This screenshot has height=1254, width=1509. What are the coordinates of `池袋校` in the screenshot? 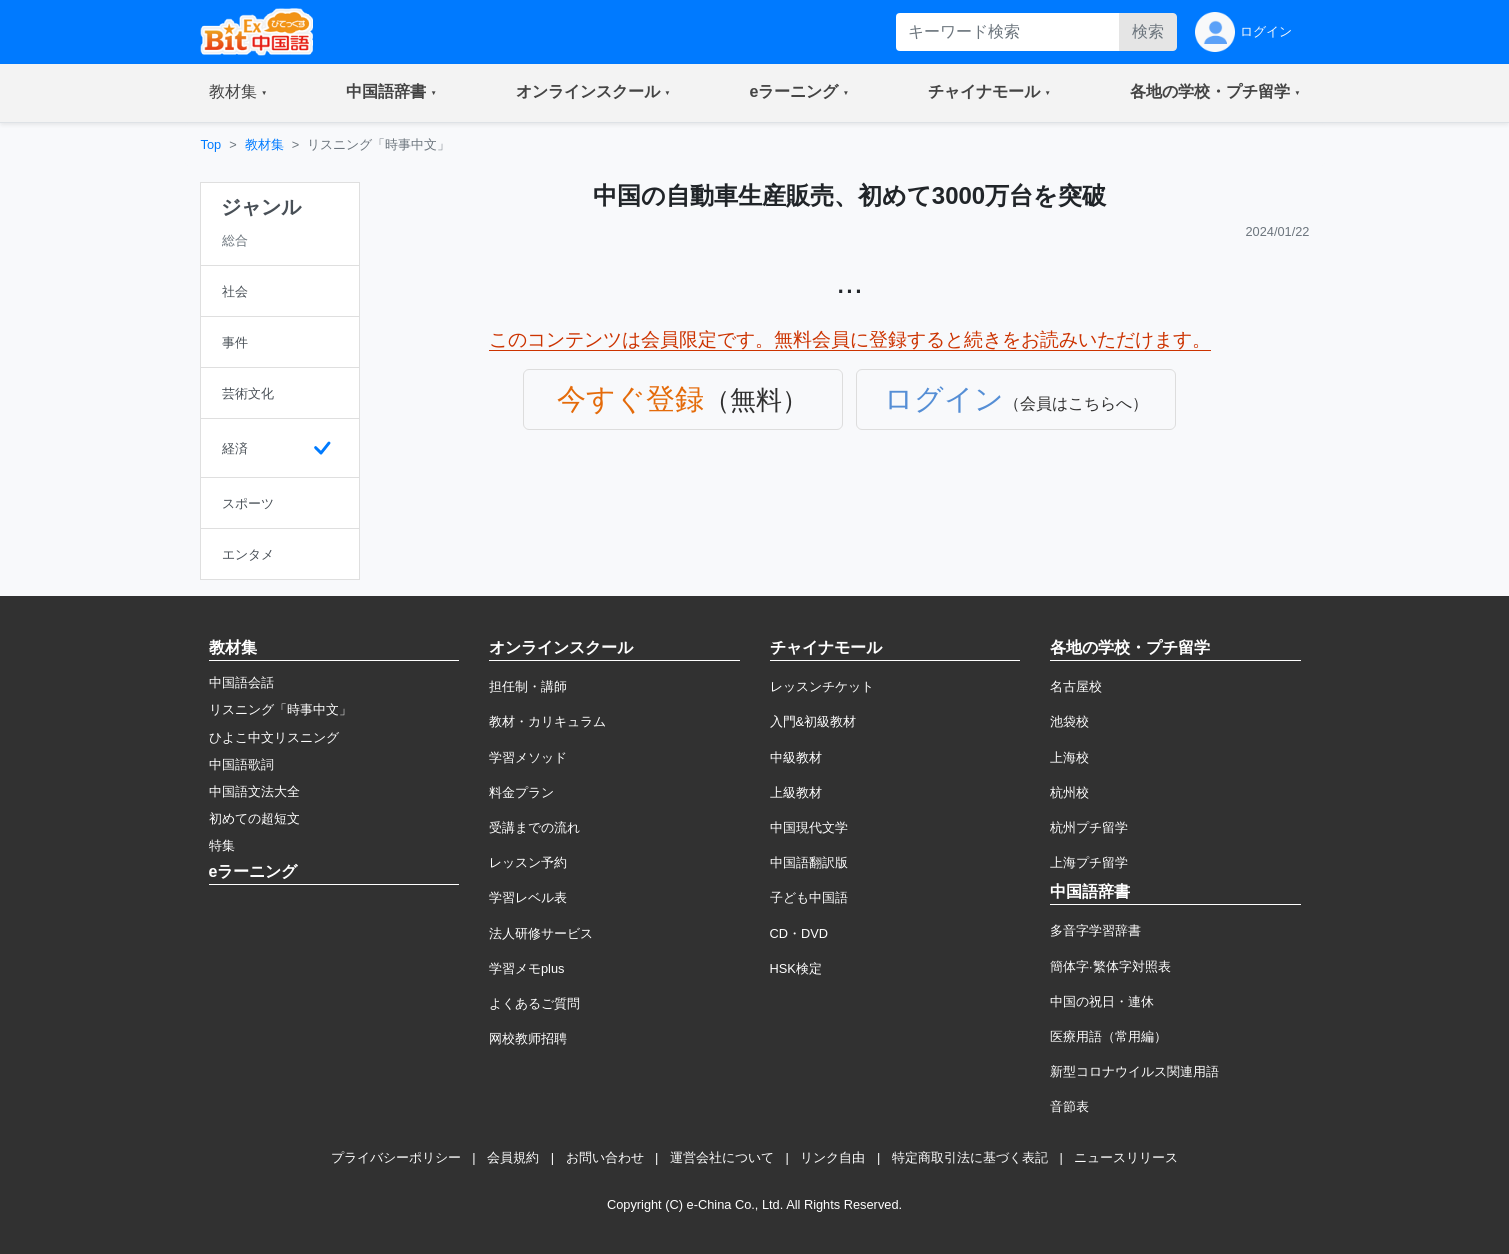 It's located at (1069, 721).